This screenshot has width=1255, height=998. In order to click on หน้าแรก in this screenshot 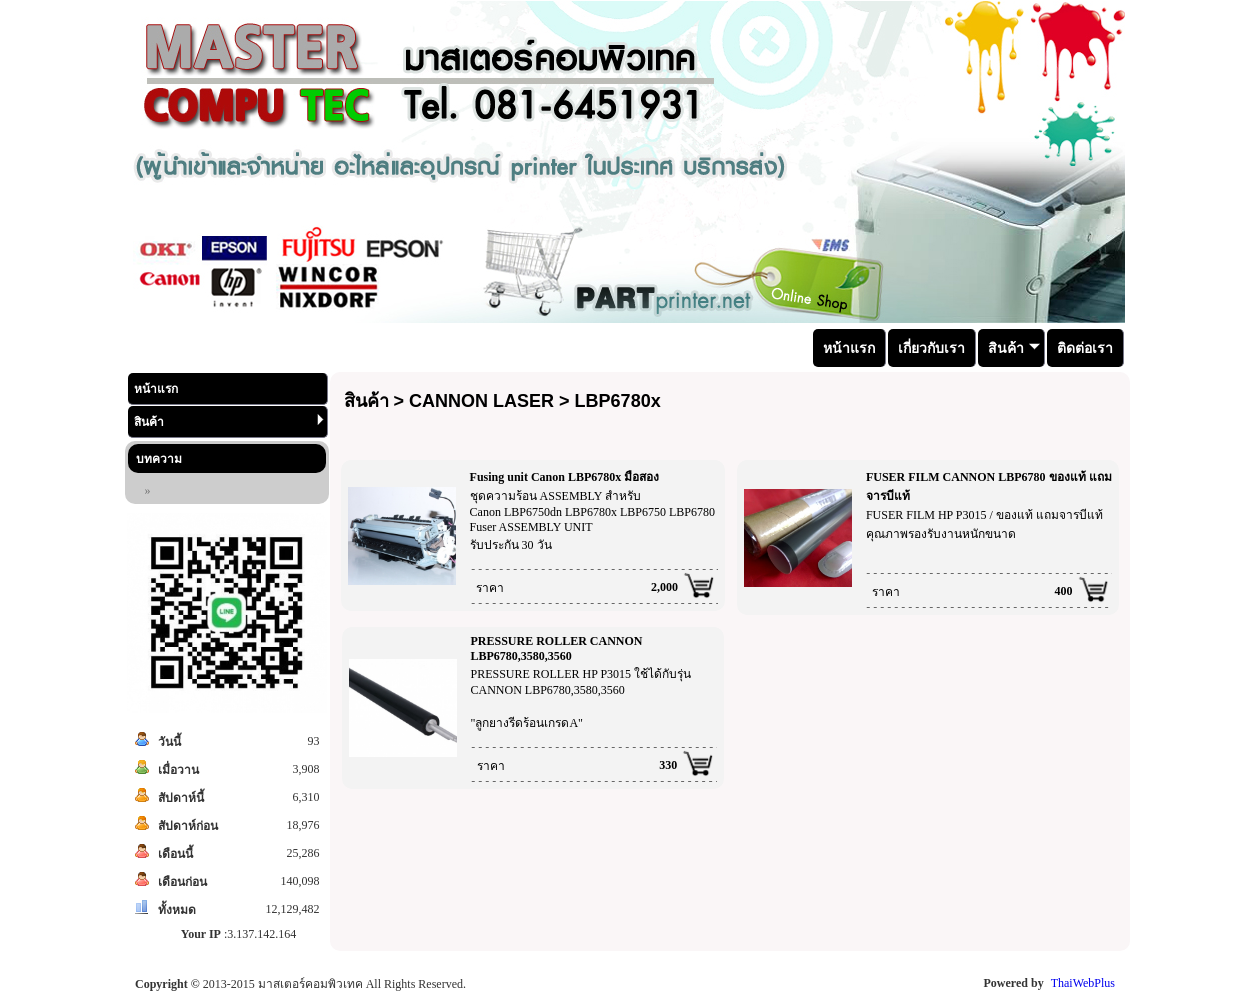, I will do `click(156, 389)`.